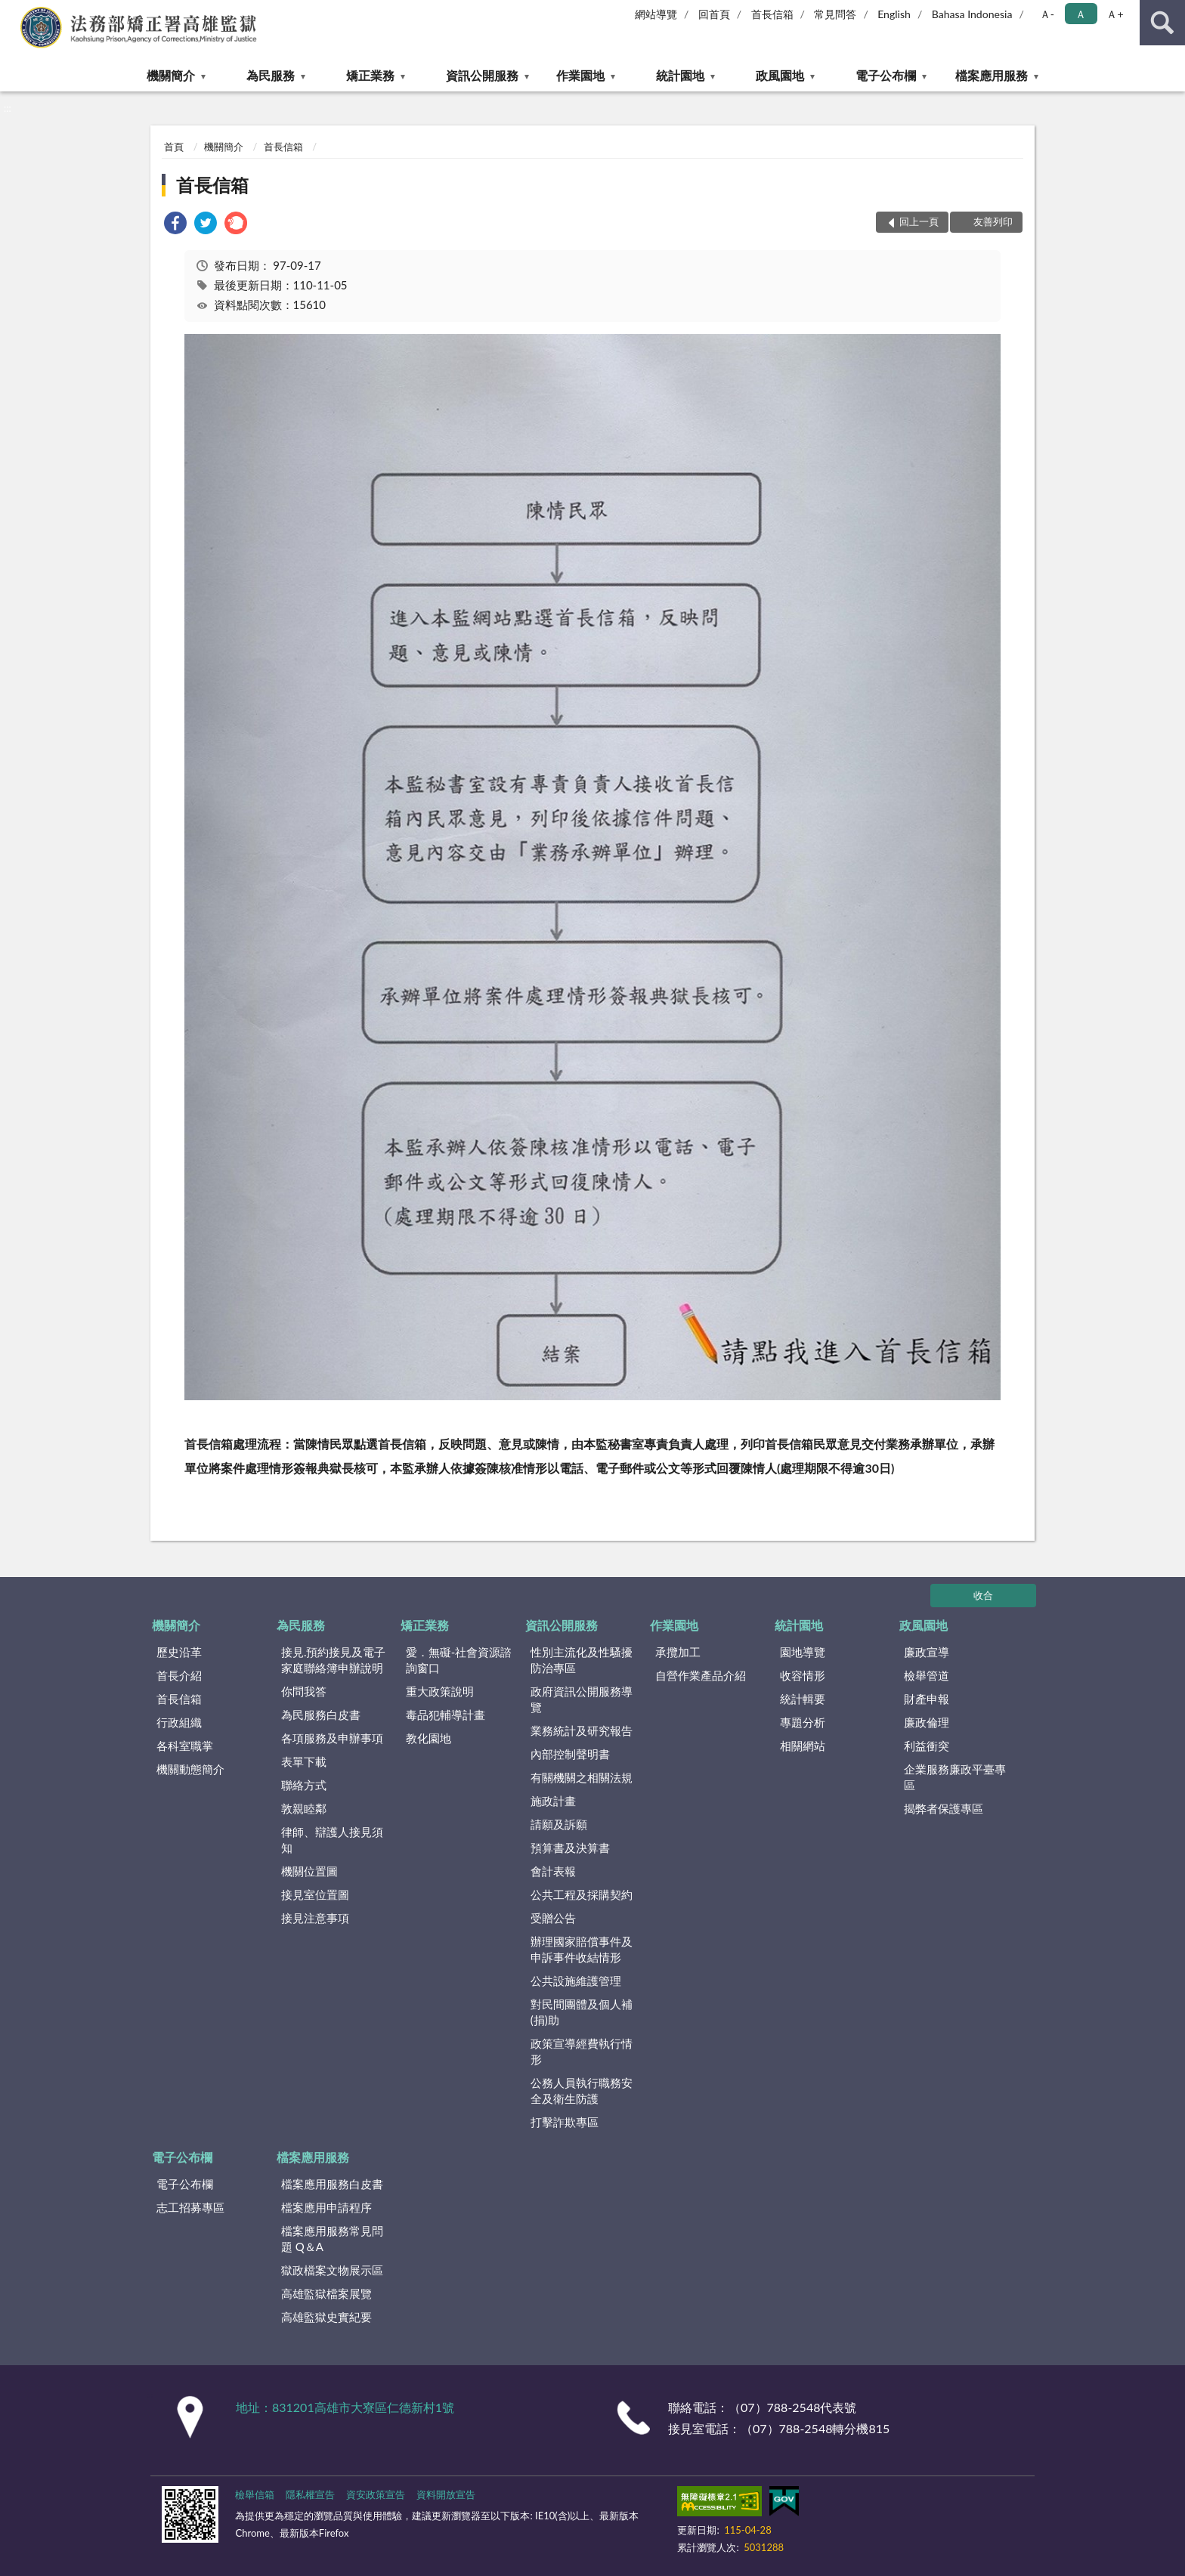  Describe the element at coordinates (190, 1769) in the screenshot. I see `機關動態簡介` at that location.